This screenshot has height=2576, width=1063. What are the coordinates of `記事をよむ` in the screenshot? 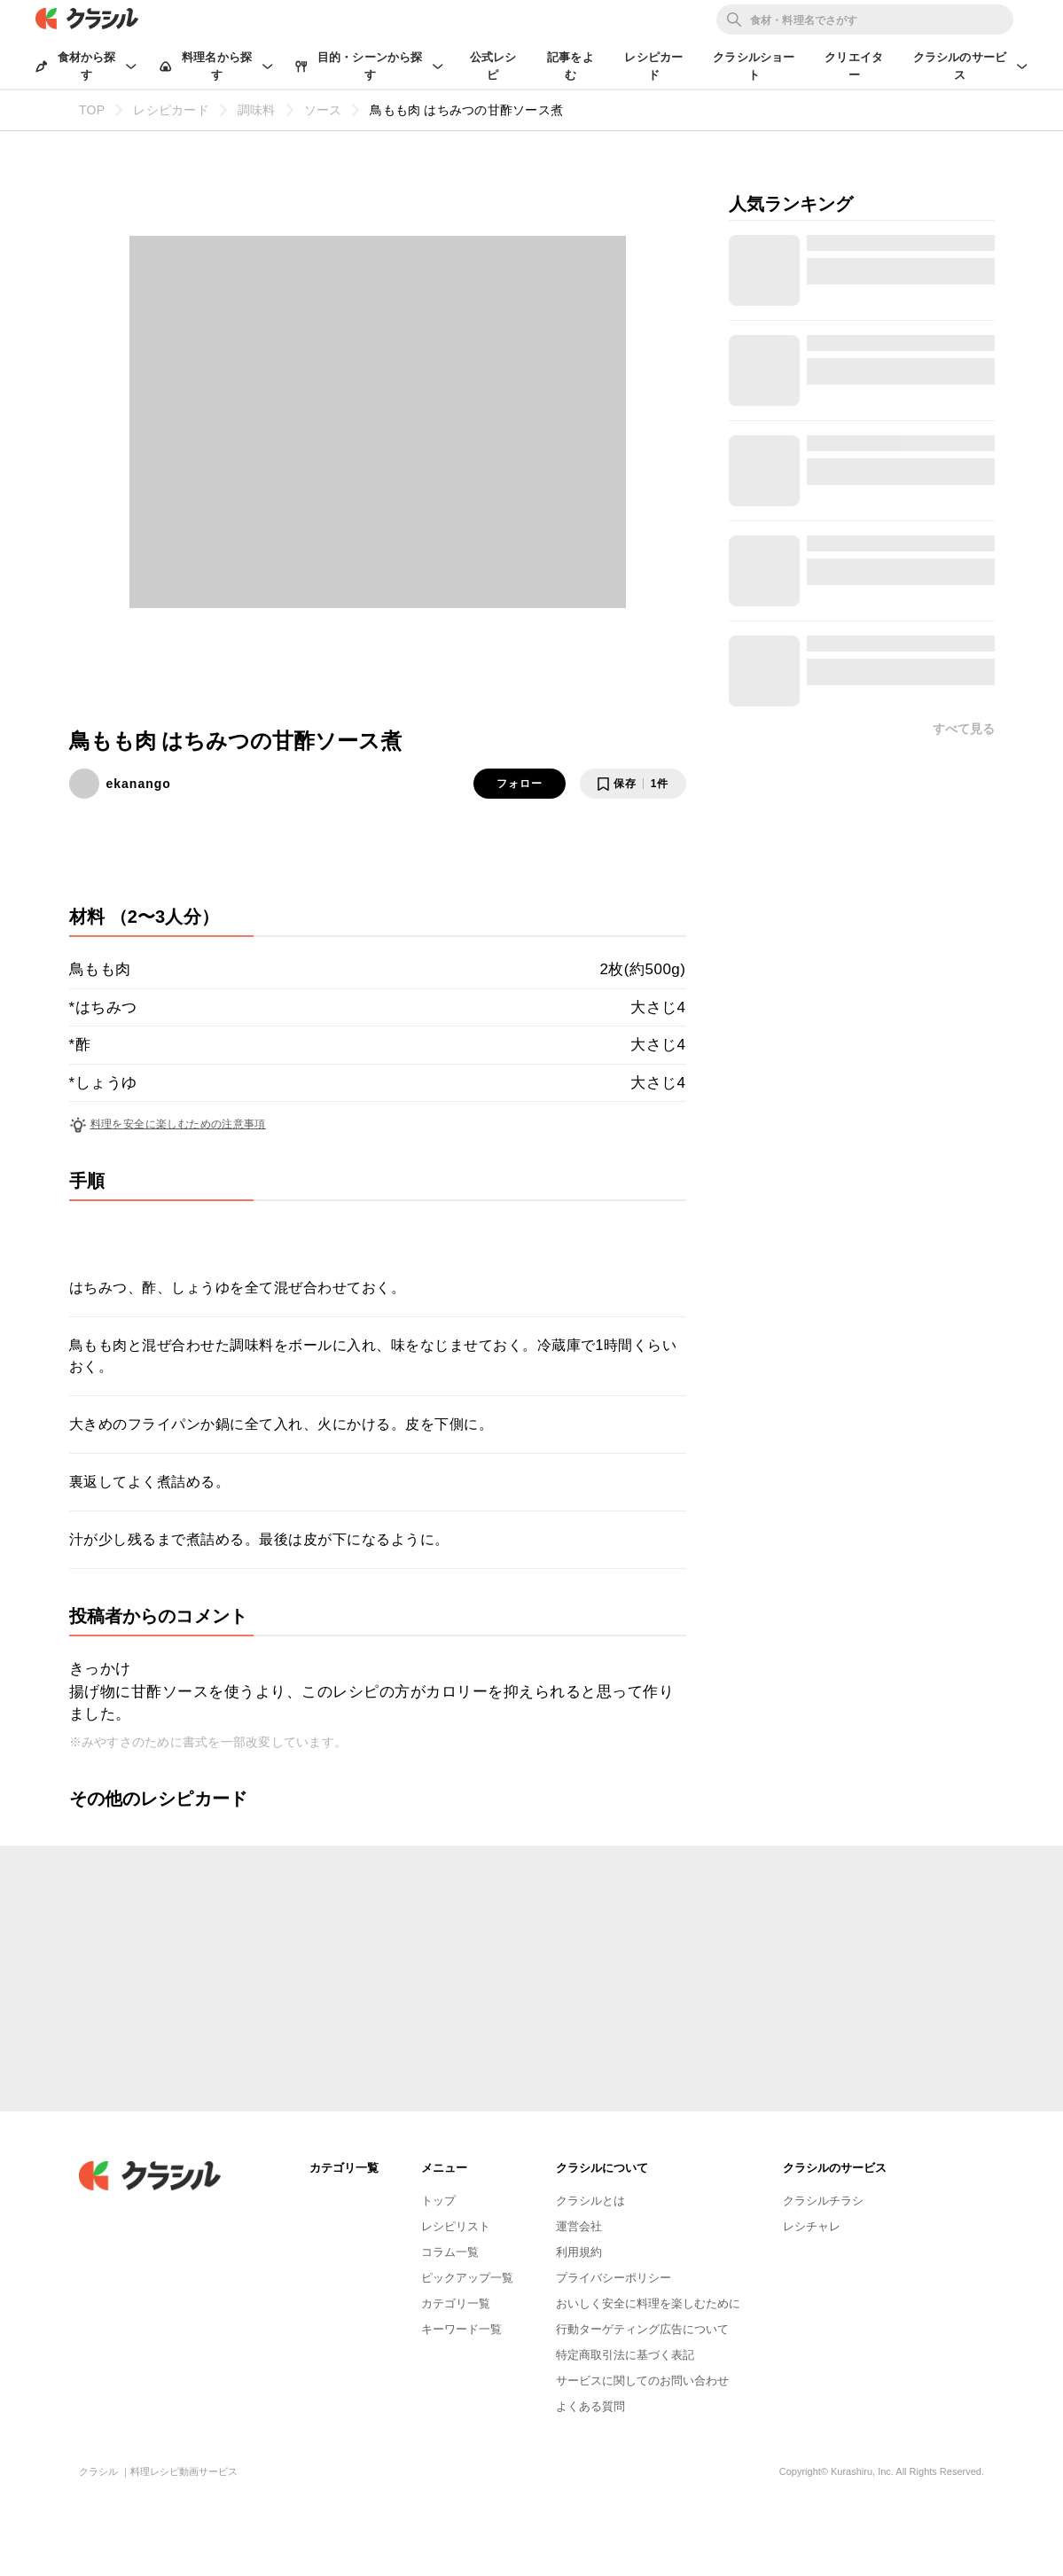 It's located at (570, 66).